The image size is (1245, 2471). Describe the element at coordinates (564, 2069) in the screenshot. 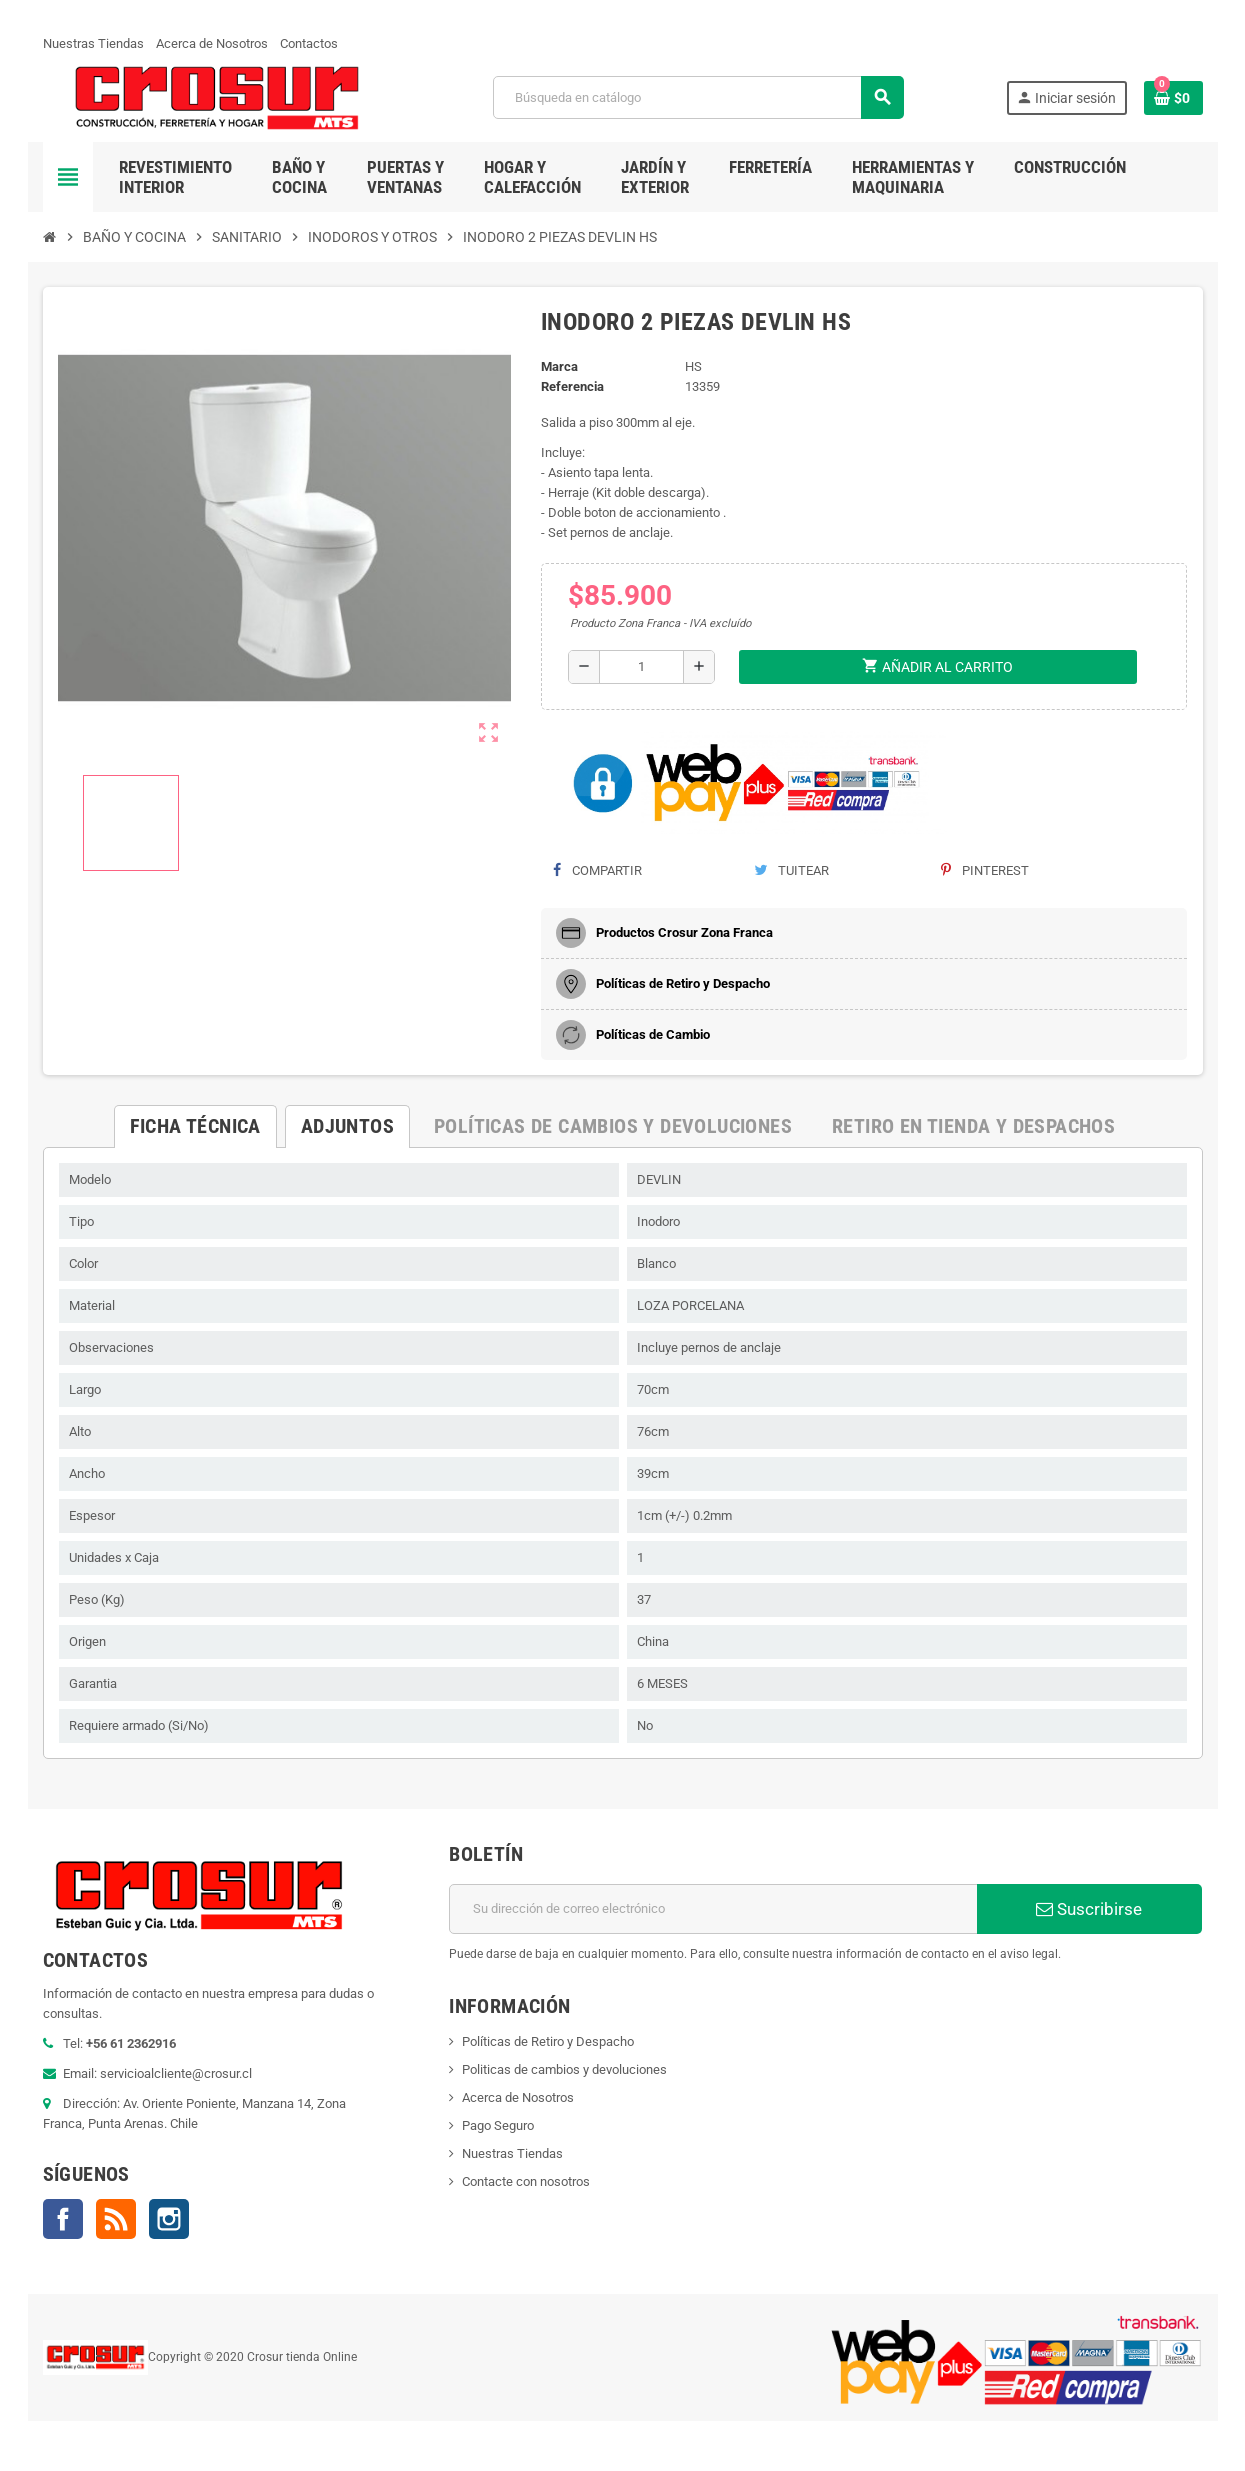

I see `Politicas de cambios y devoluciones` at that location.